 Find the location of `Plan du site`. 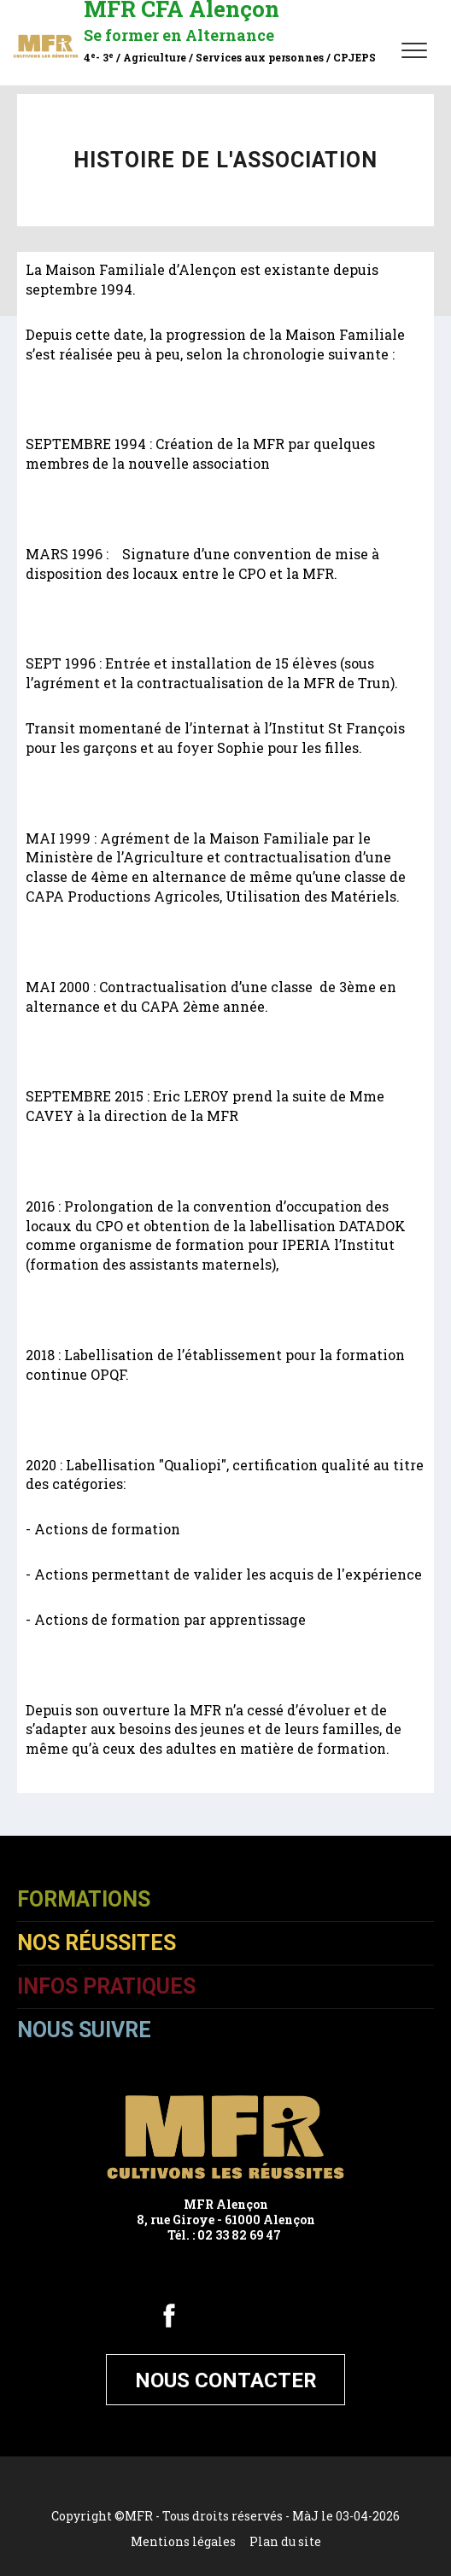

Plan du site is located at coordinates (285, 2541).